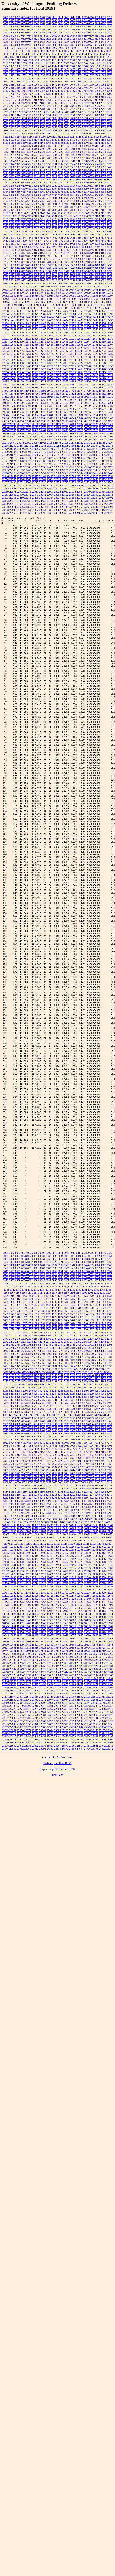 This screenshot has height=2576, width=115. Describe the element at coordinates (80, 427) in the screenshot. I see `20333` at that location.